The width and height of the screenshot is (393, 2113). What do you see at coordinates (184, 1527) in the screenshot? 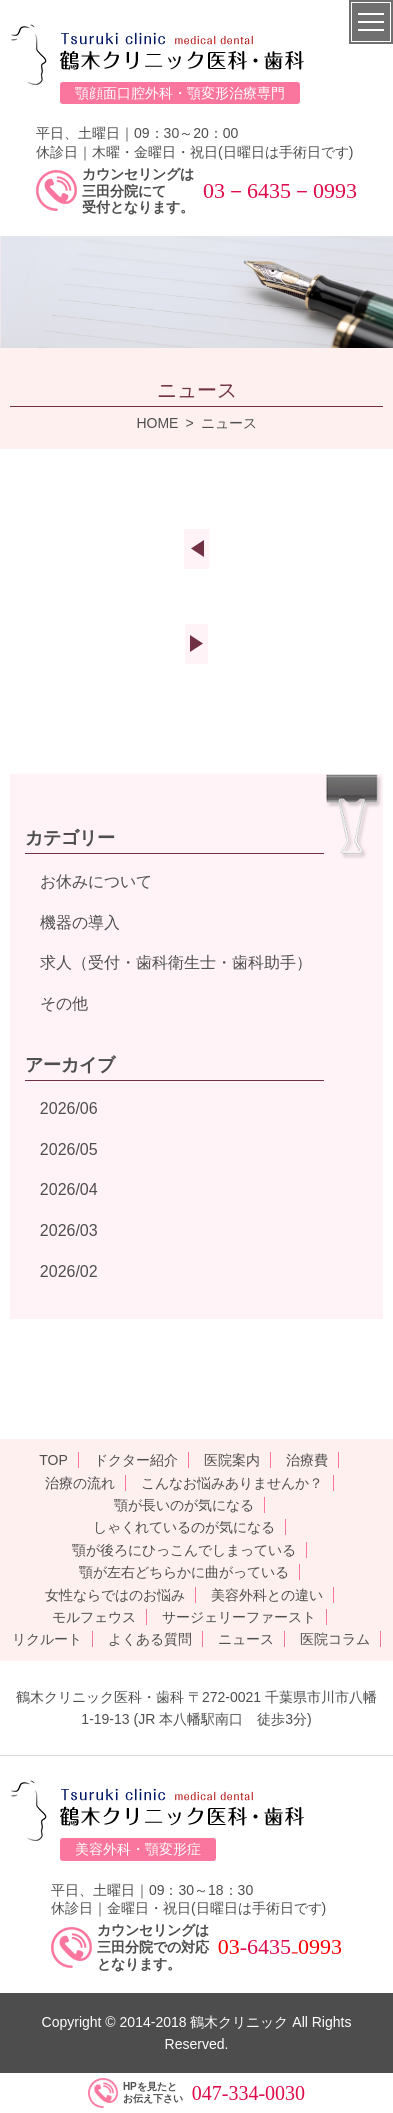
I see `しゃくれているのが気になる` at bounding box center [184, 1527].